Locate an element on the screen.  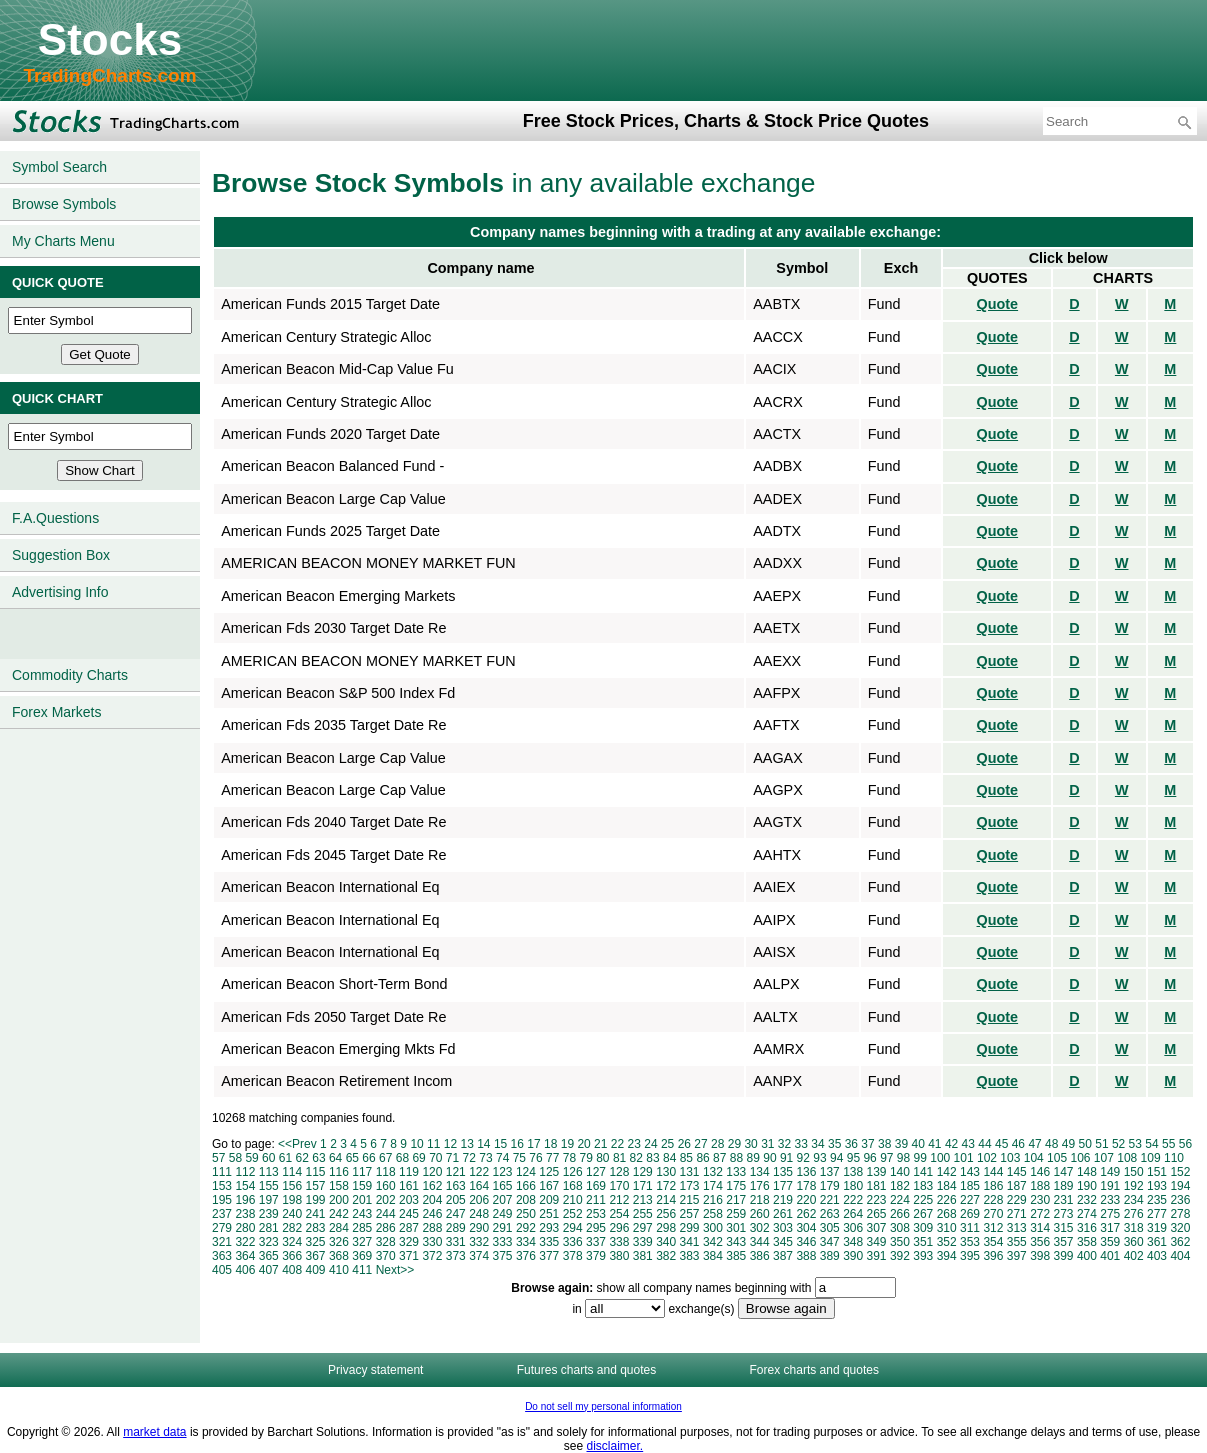
77 is located at coordinates (552, 1158).